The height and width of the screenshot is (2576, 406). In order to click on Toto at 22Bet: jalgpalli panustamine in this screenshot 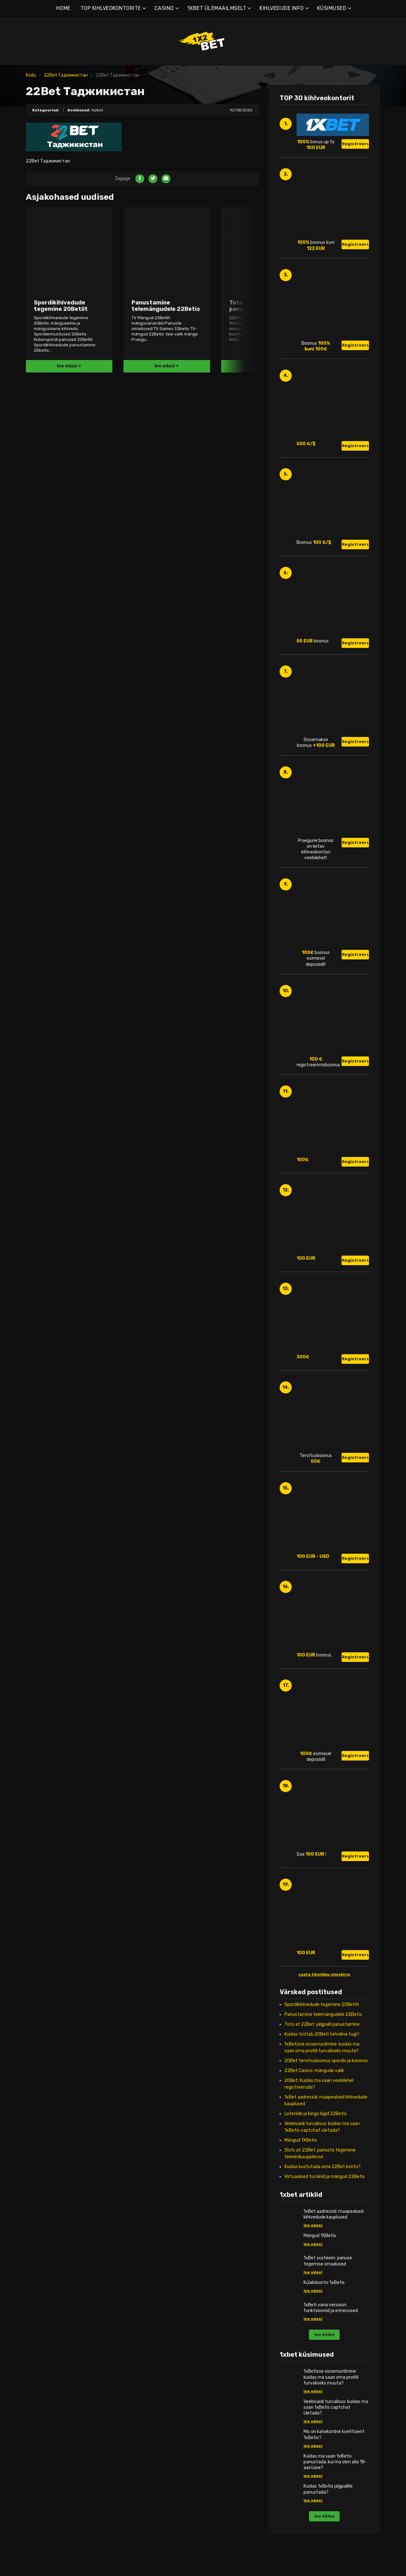, I will do `click(322, 2024)`.